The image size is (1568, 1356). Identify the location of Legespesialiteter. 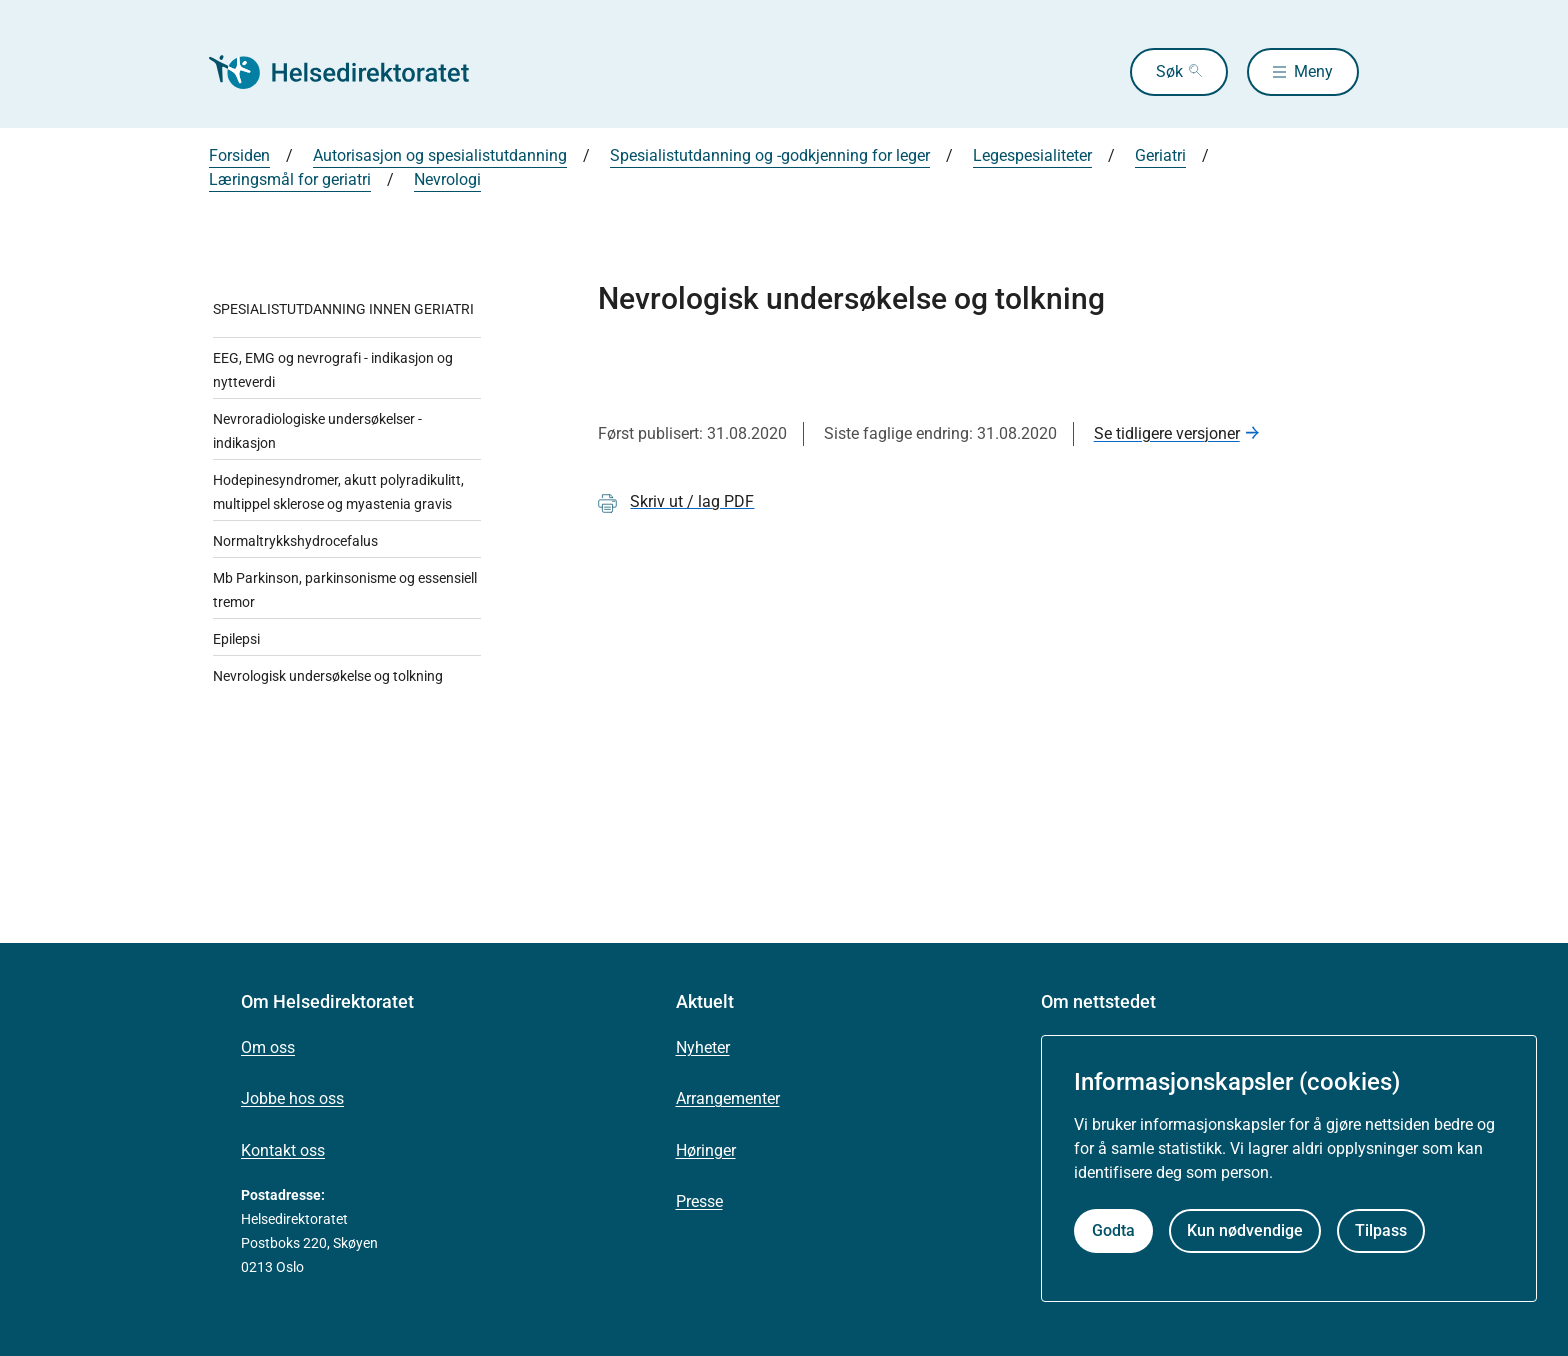
(1032, 155).